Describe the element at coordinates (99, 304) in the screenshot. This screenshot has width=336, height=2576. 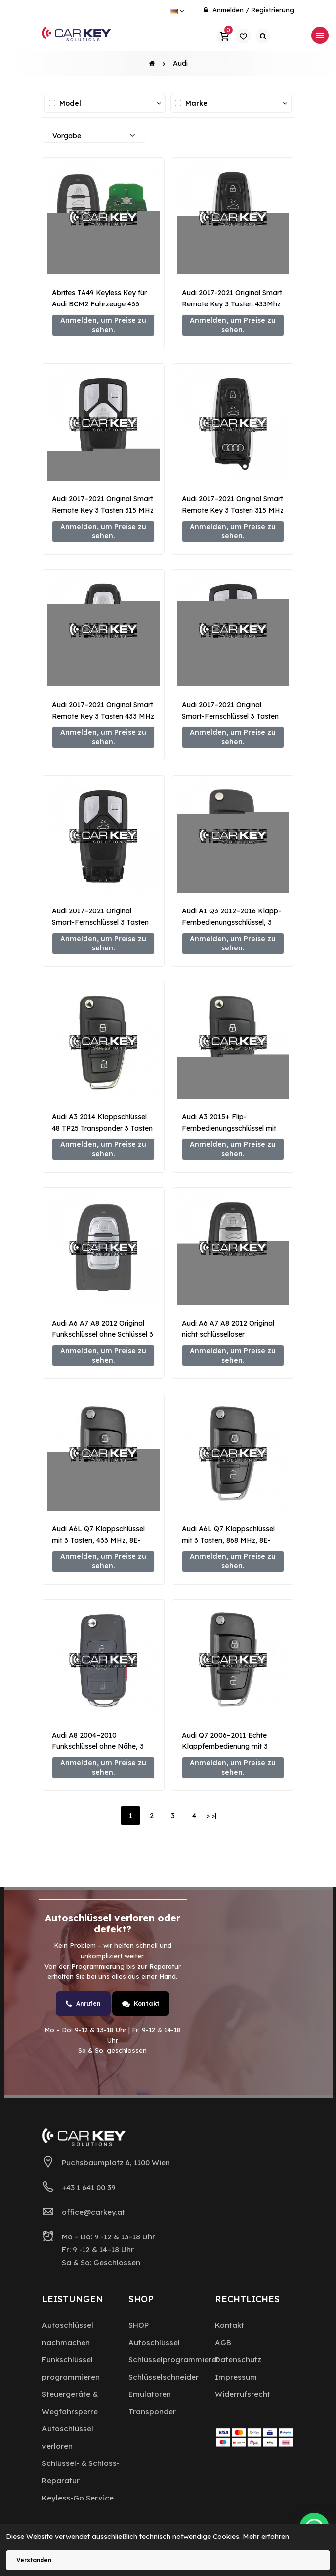
I see `Abrites TA49 Keyless Key für Audi BCM2 Fahrzeuge 433 MHz` at that location.